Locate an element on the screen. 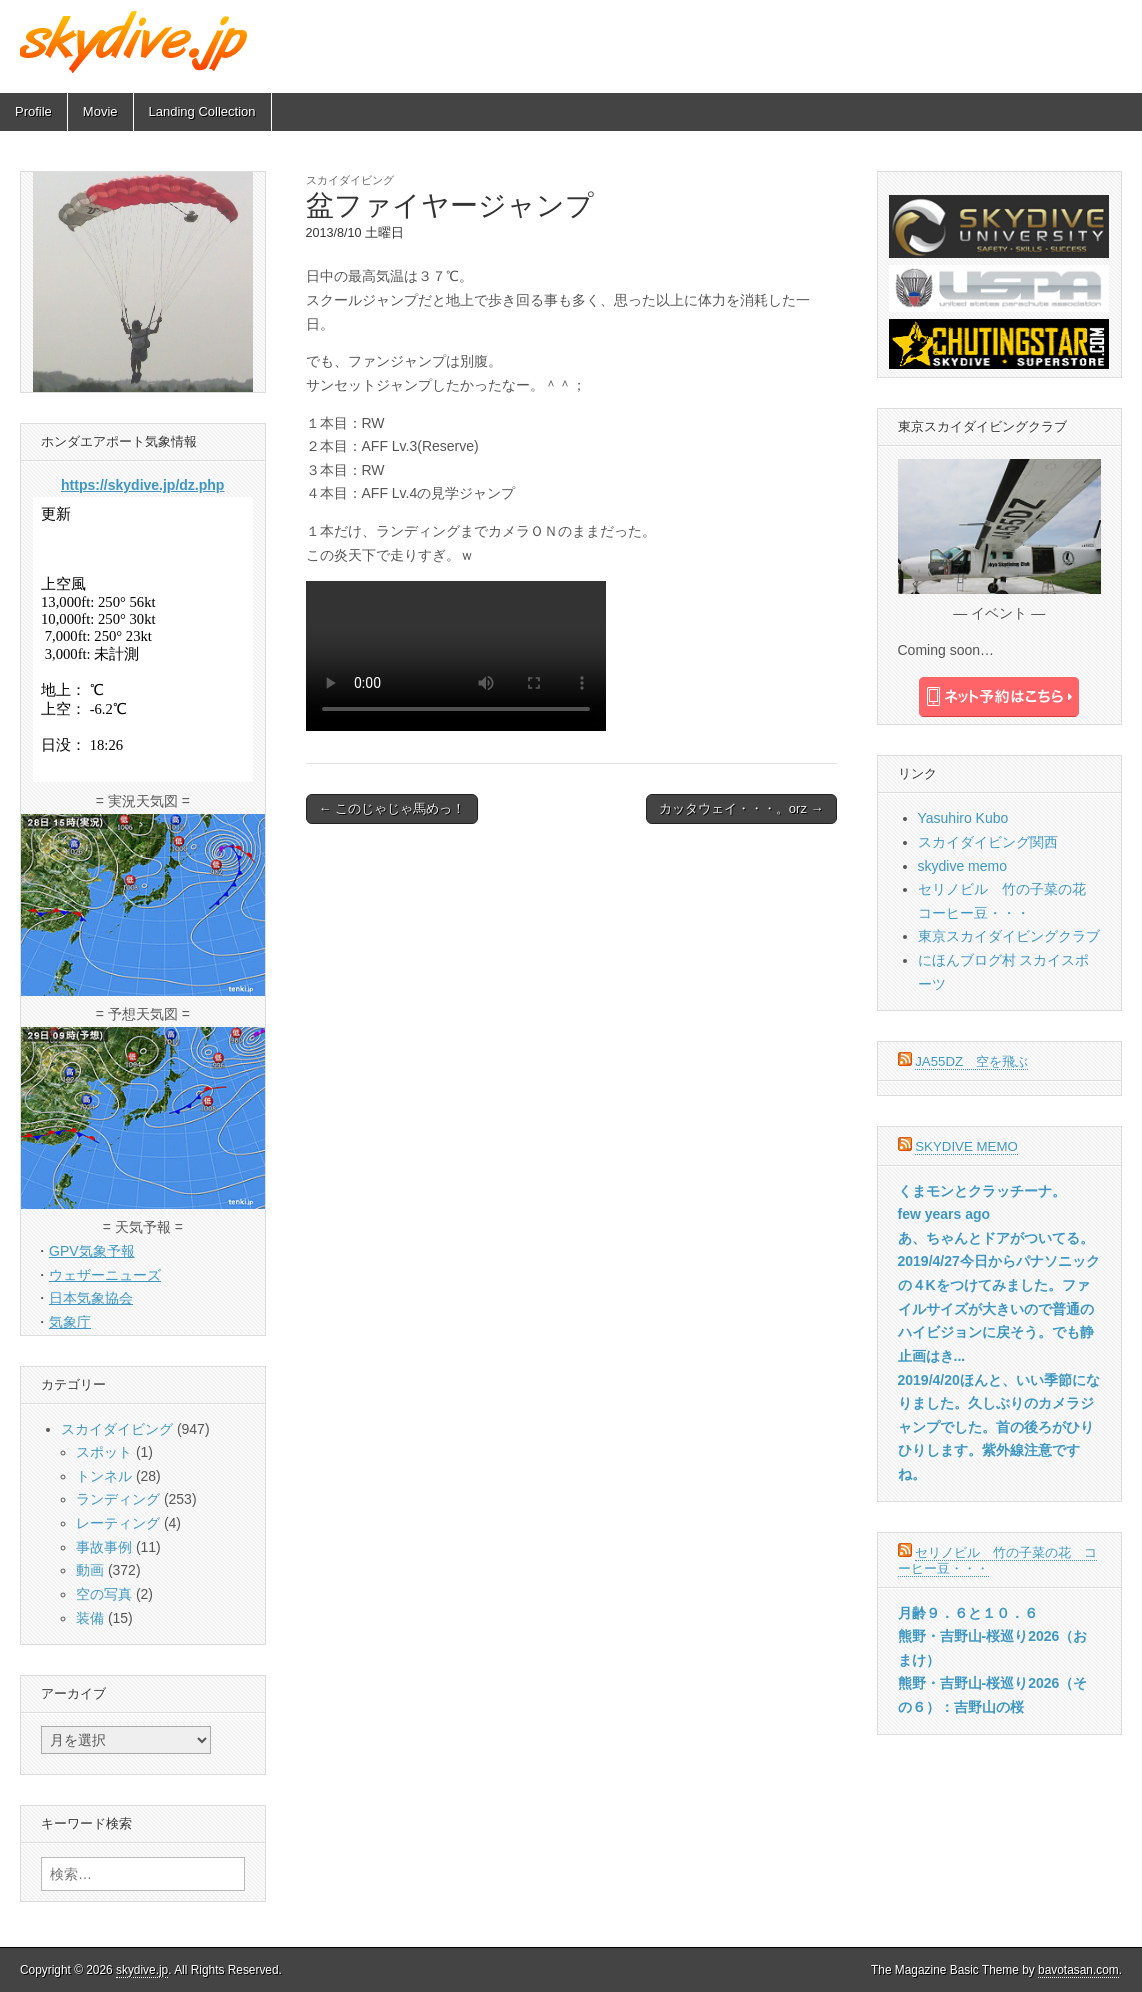  JA55DZ 空を飛ぶ is located at coordinates (971, 1061).